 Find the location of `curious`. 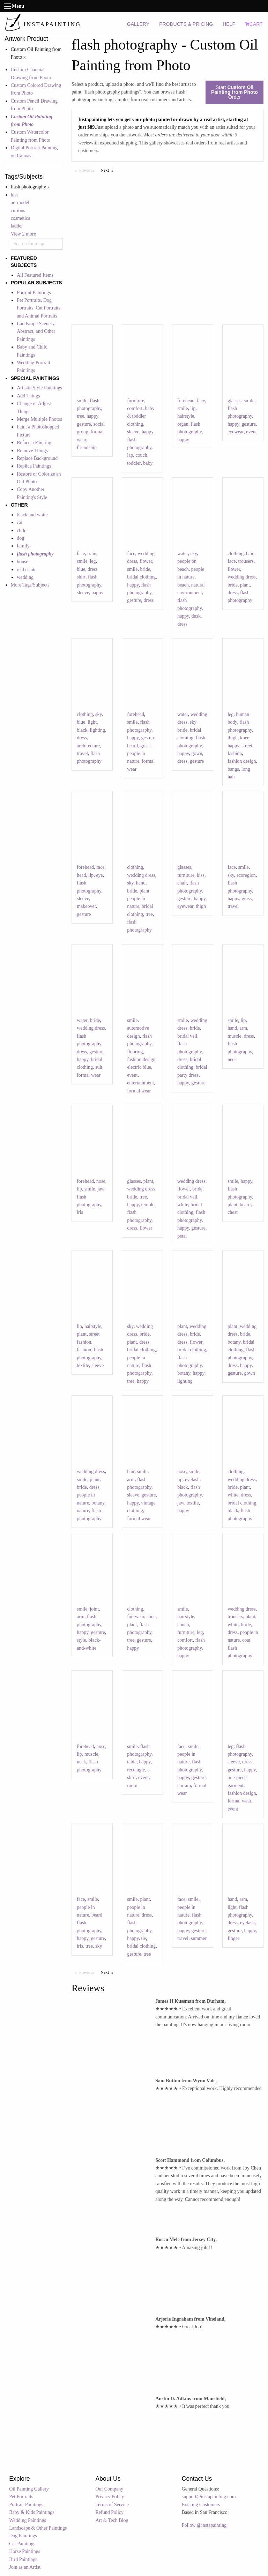

curious is located at coordinates (18, 210).